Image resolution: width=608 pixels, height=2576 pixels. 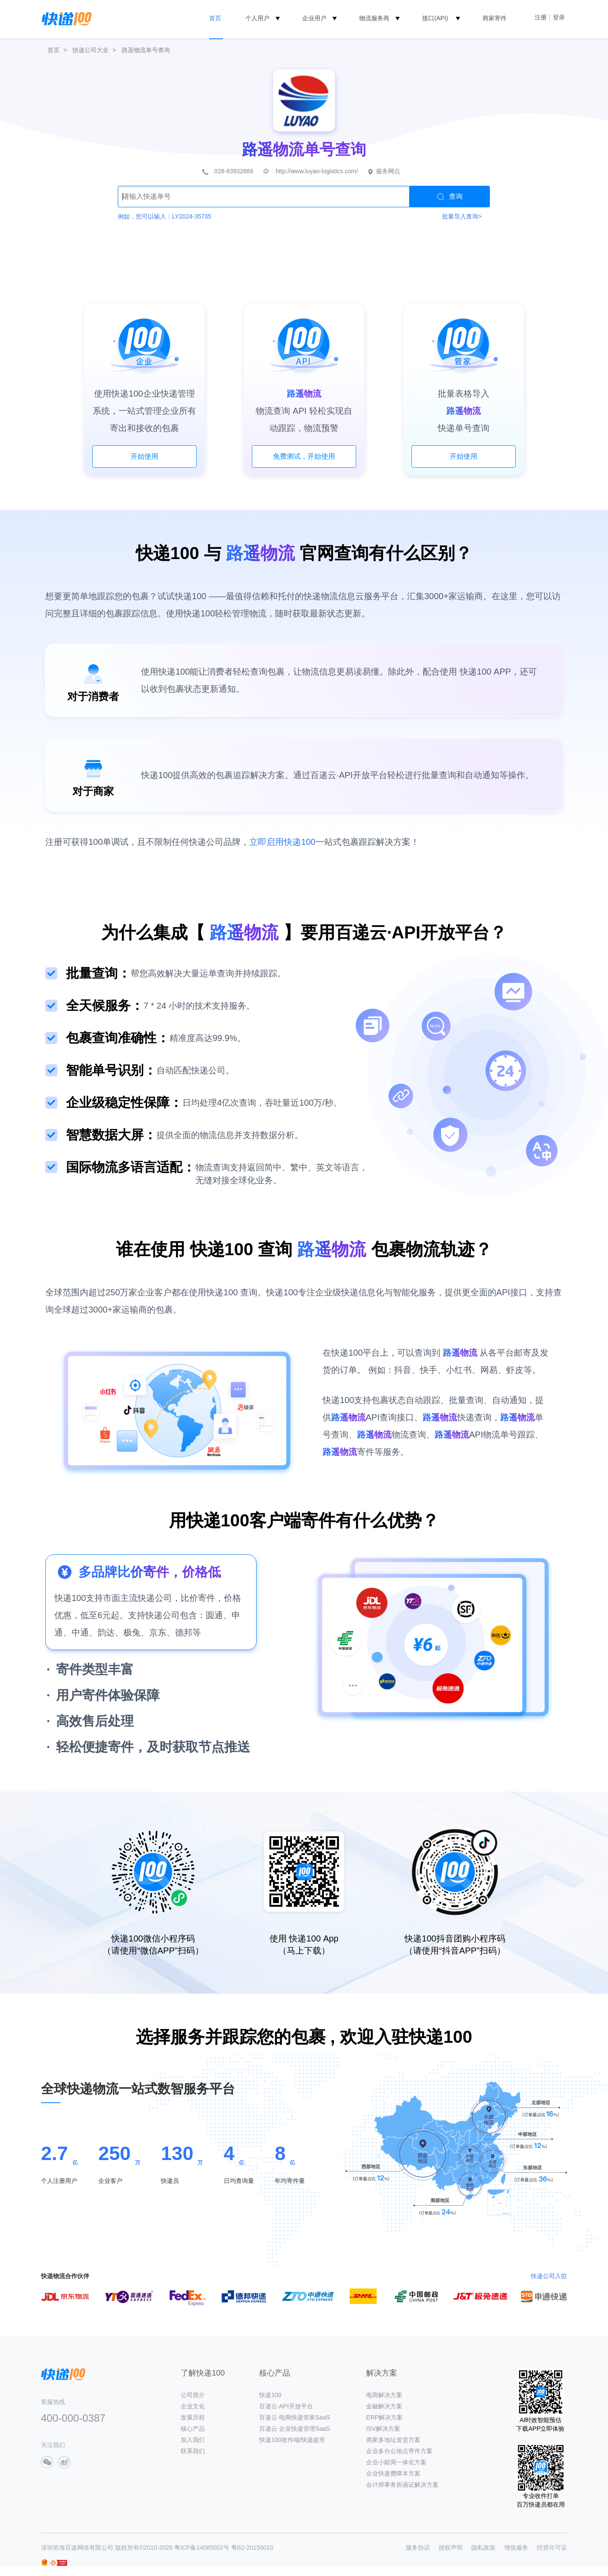 What do you see at coordinates (541, 17) in the screenshot?
I see `注册` at bounding box center [541, 17].